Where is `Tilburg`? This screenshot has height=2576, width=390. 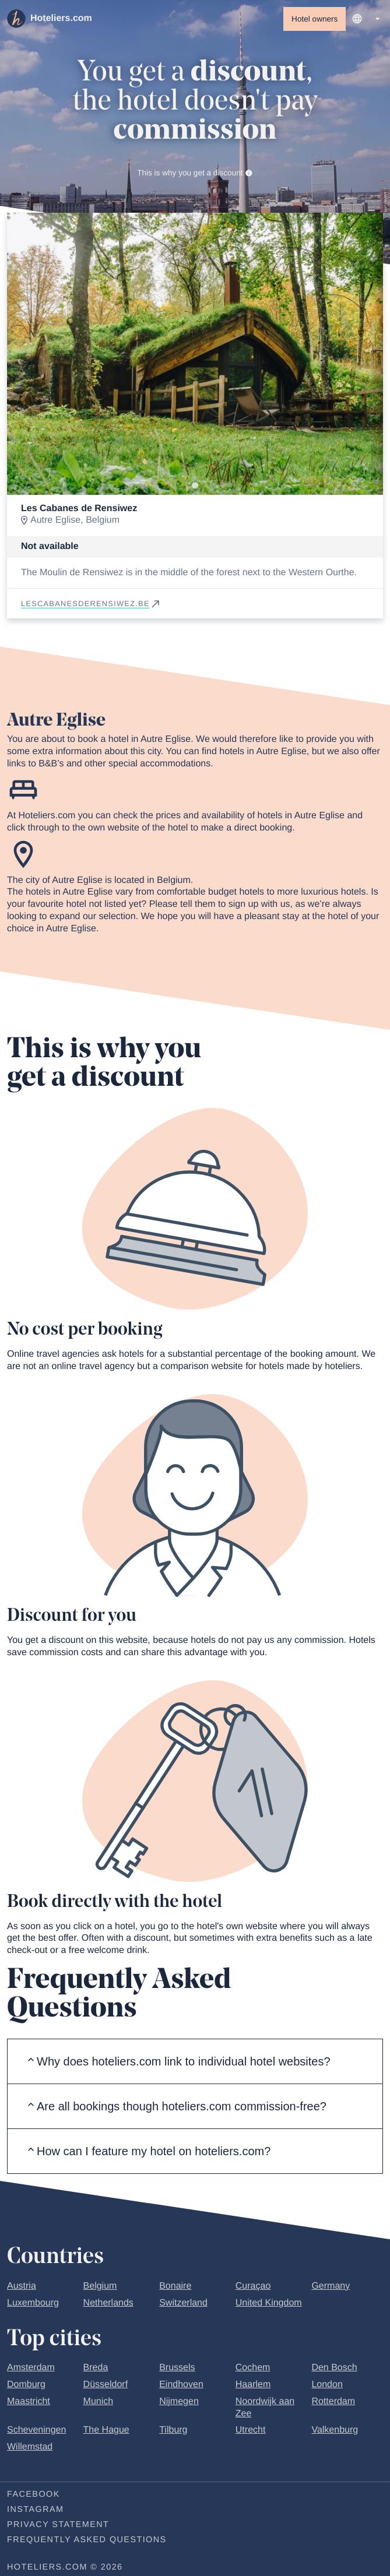 Tilburg is located at coordinates (173, 2430).